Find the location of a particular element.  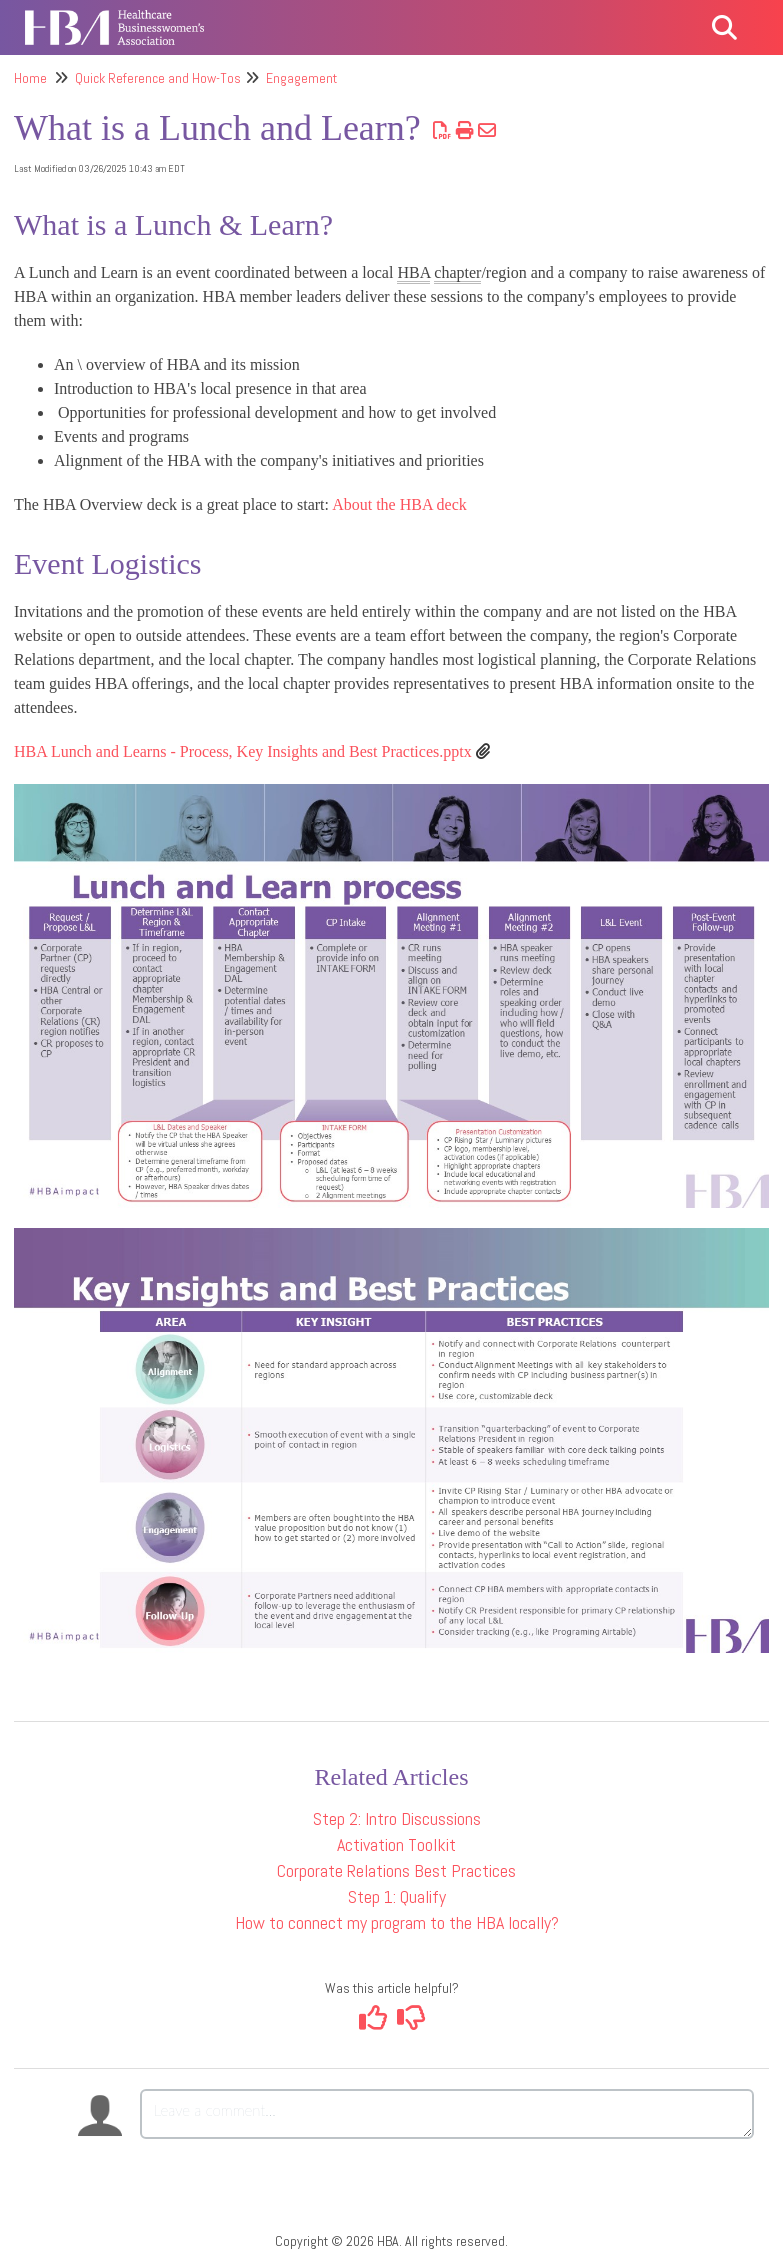

About the HBA deck is located at coordinates (399, 504).